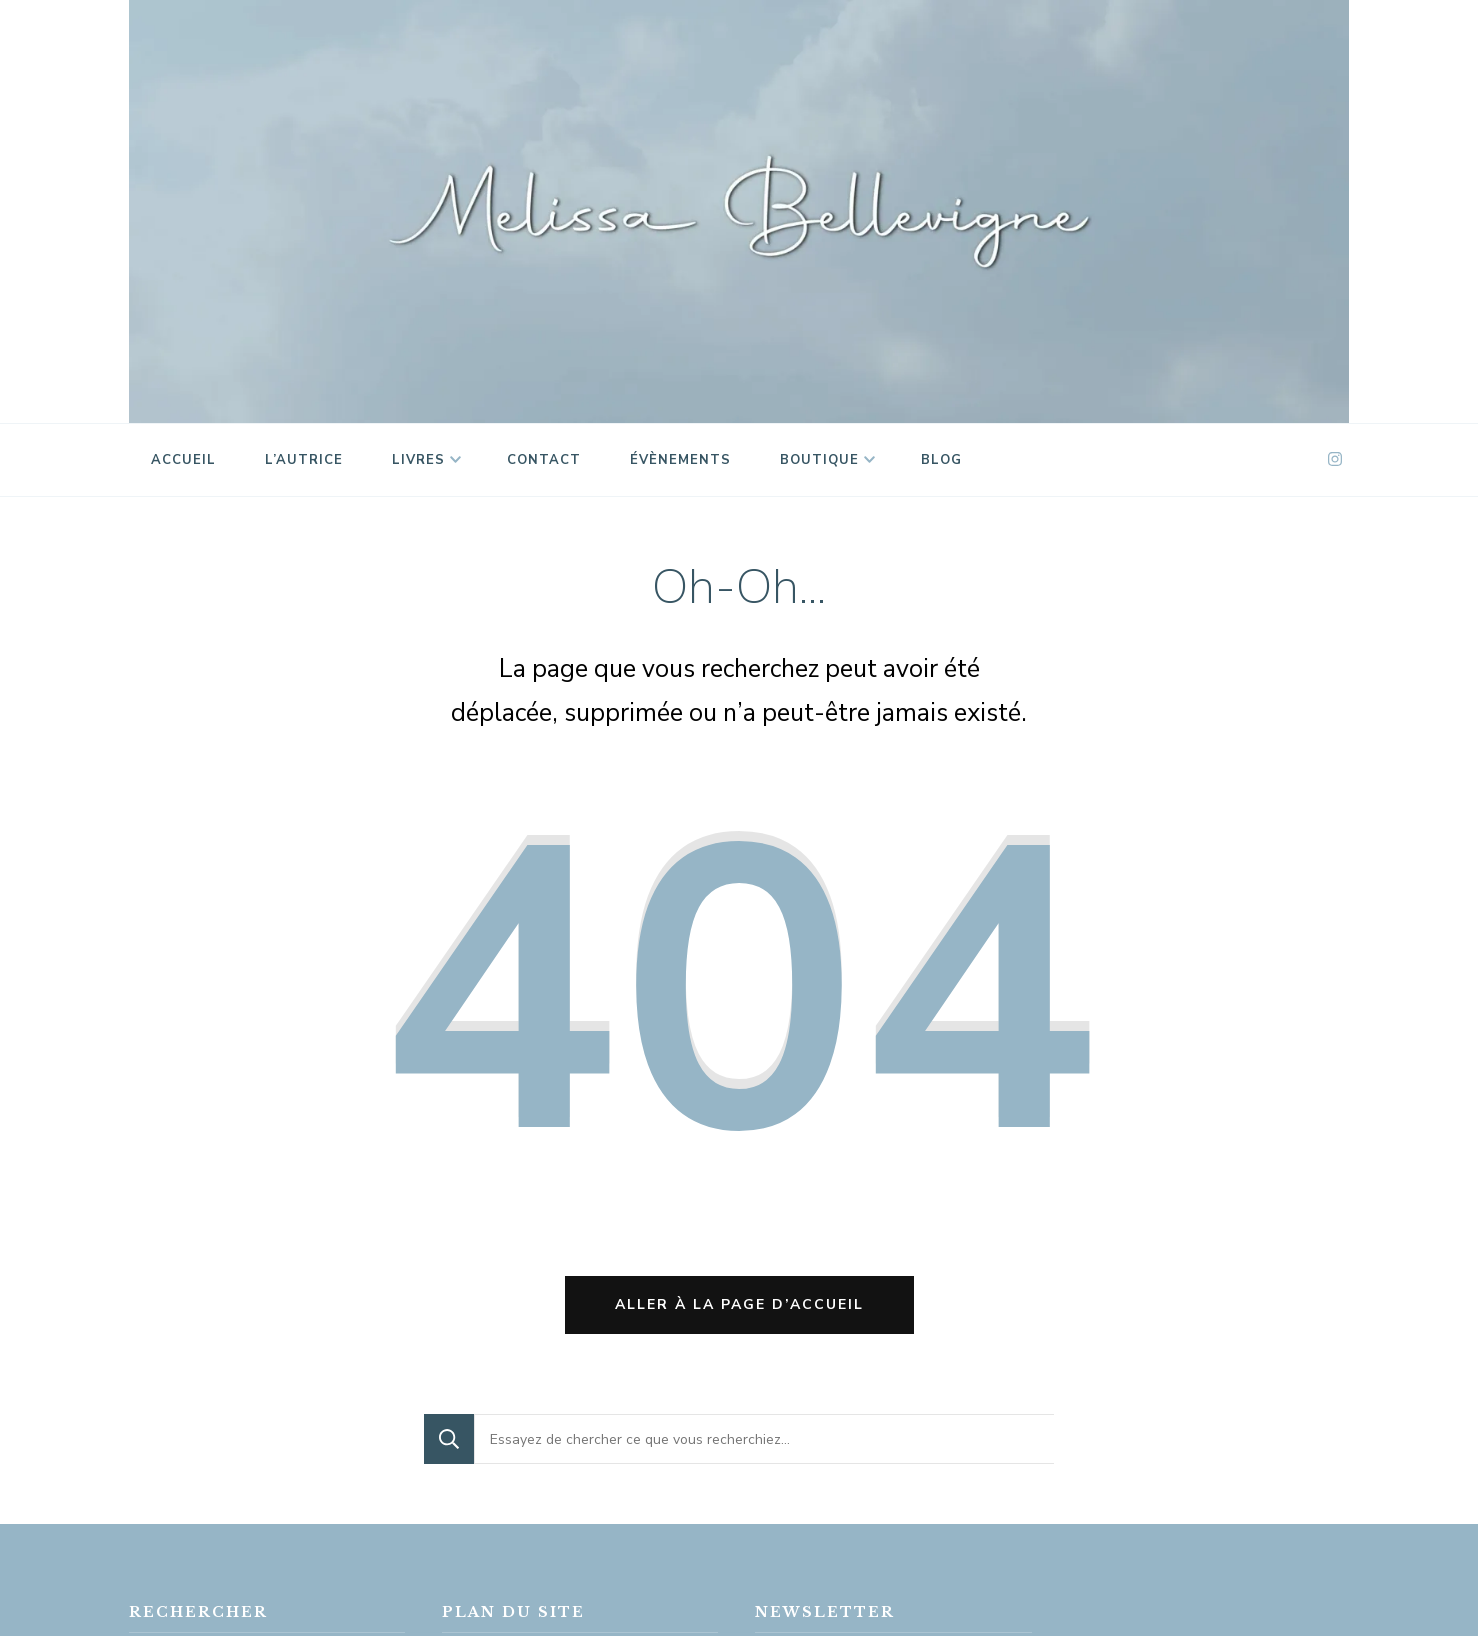 This screenshot has width=1478, height=1636. I want to click on Livres, so click(418, 460).